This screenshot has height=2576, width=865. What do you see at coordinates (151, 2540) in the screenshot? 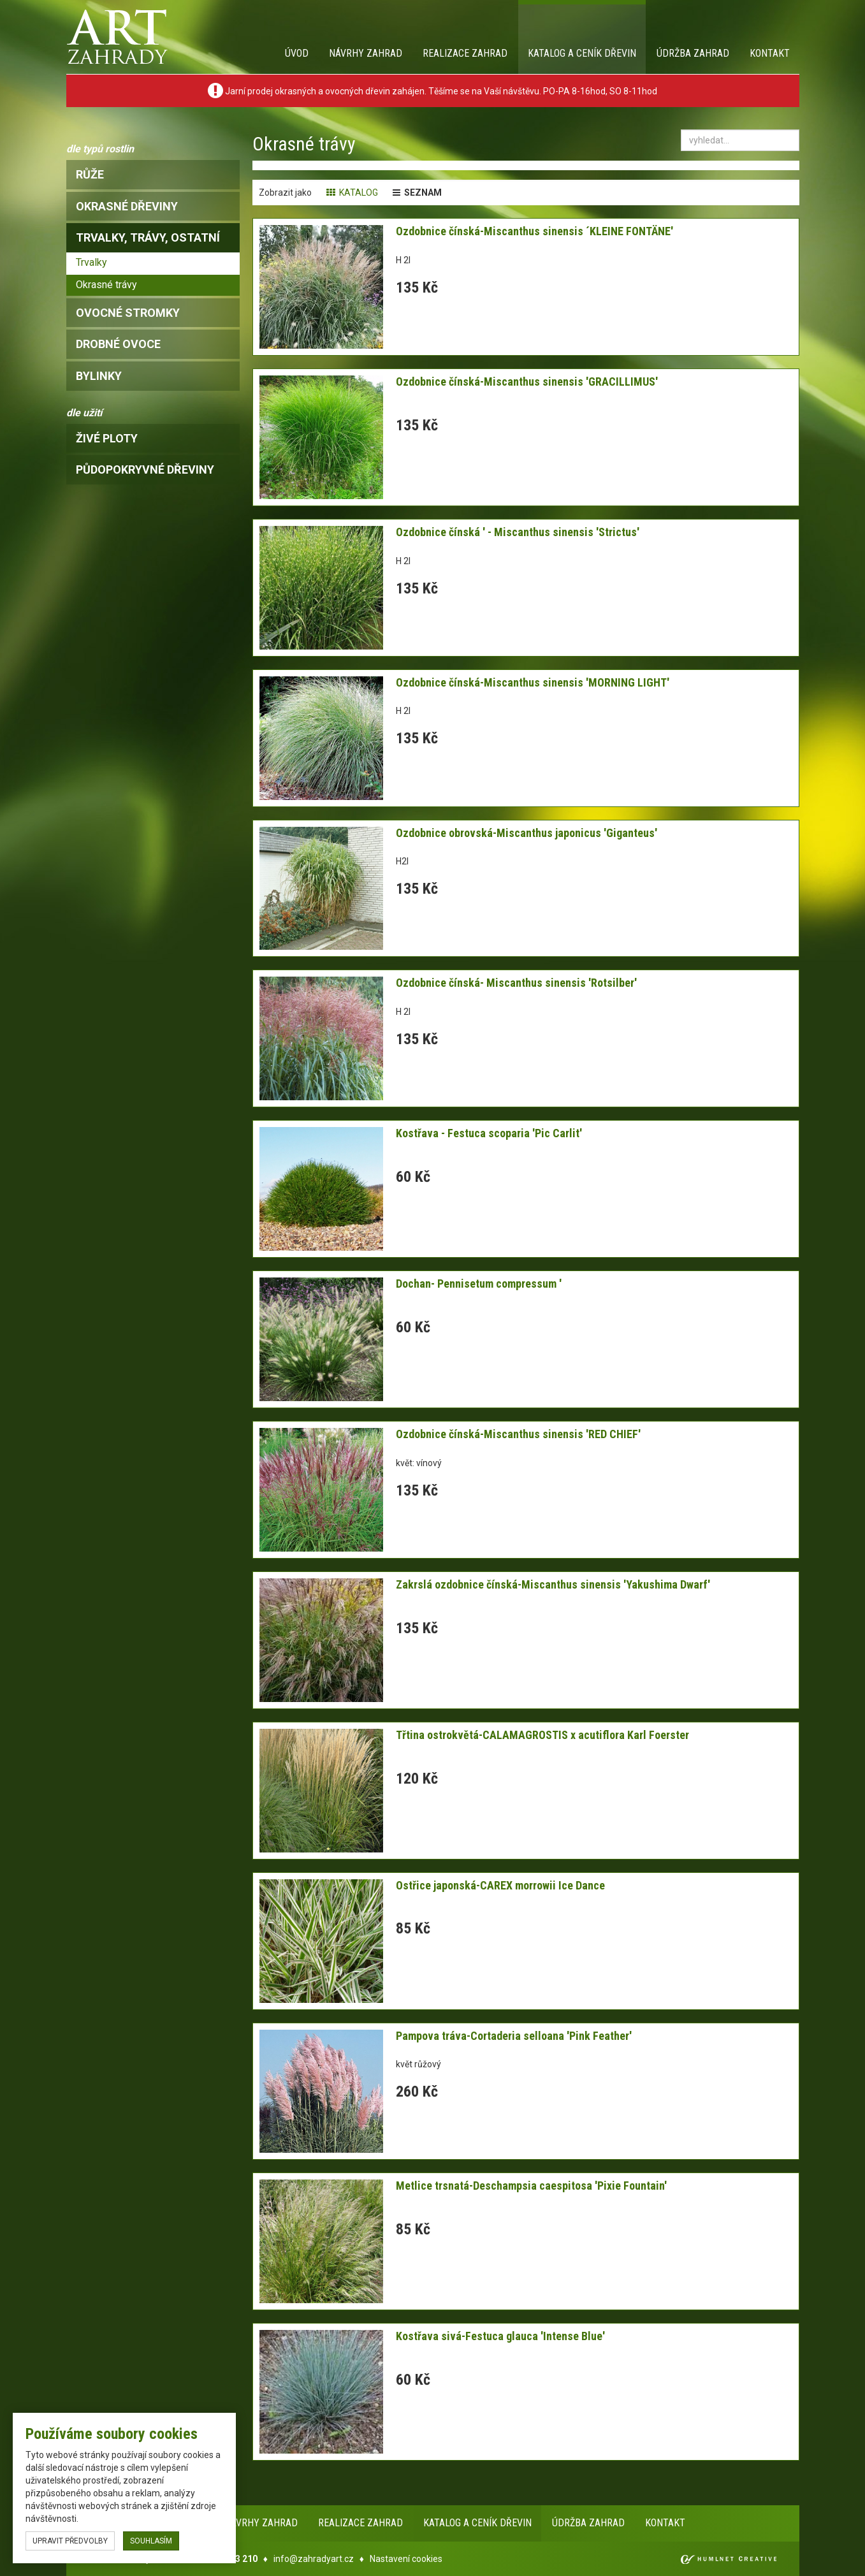
I see `souhlasím` at bounding box center [151, 2540].